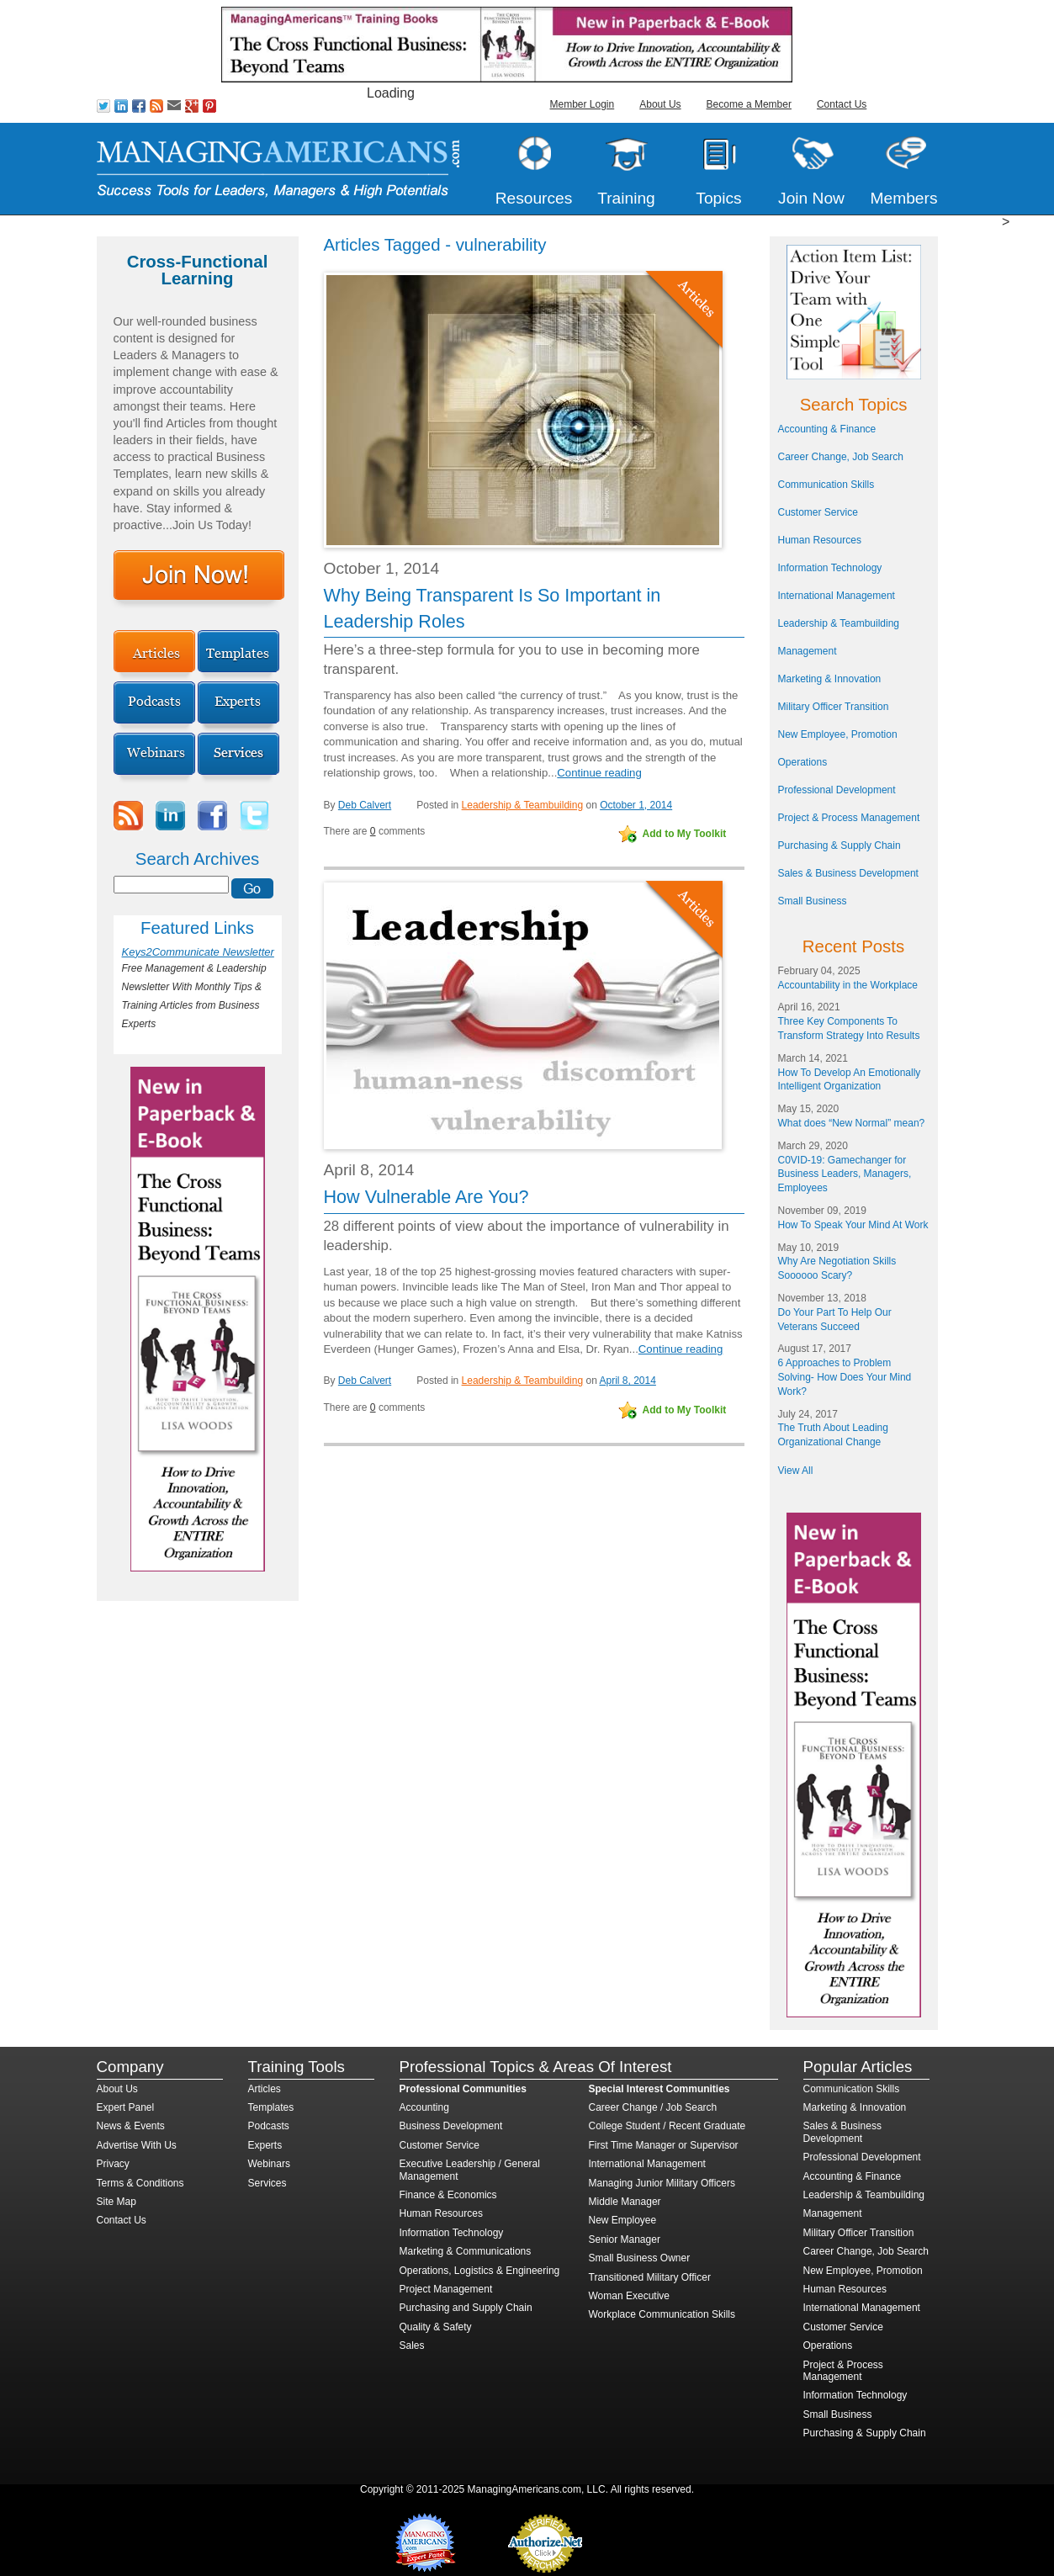 Image resolution: width=1054 pixels, height=2576 pixels. What do you see at coordinates (264, 2089) in the screenshot?
I see `Articles` at bounding box center [264, 2089].